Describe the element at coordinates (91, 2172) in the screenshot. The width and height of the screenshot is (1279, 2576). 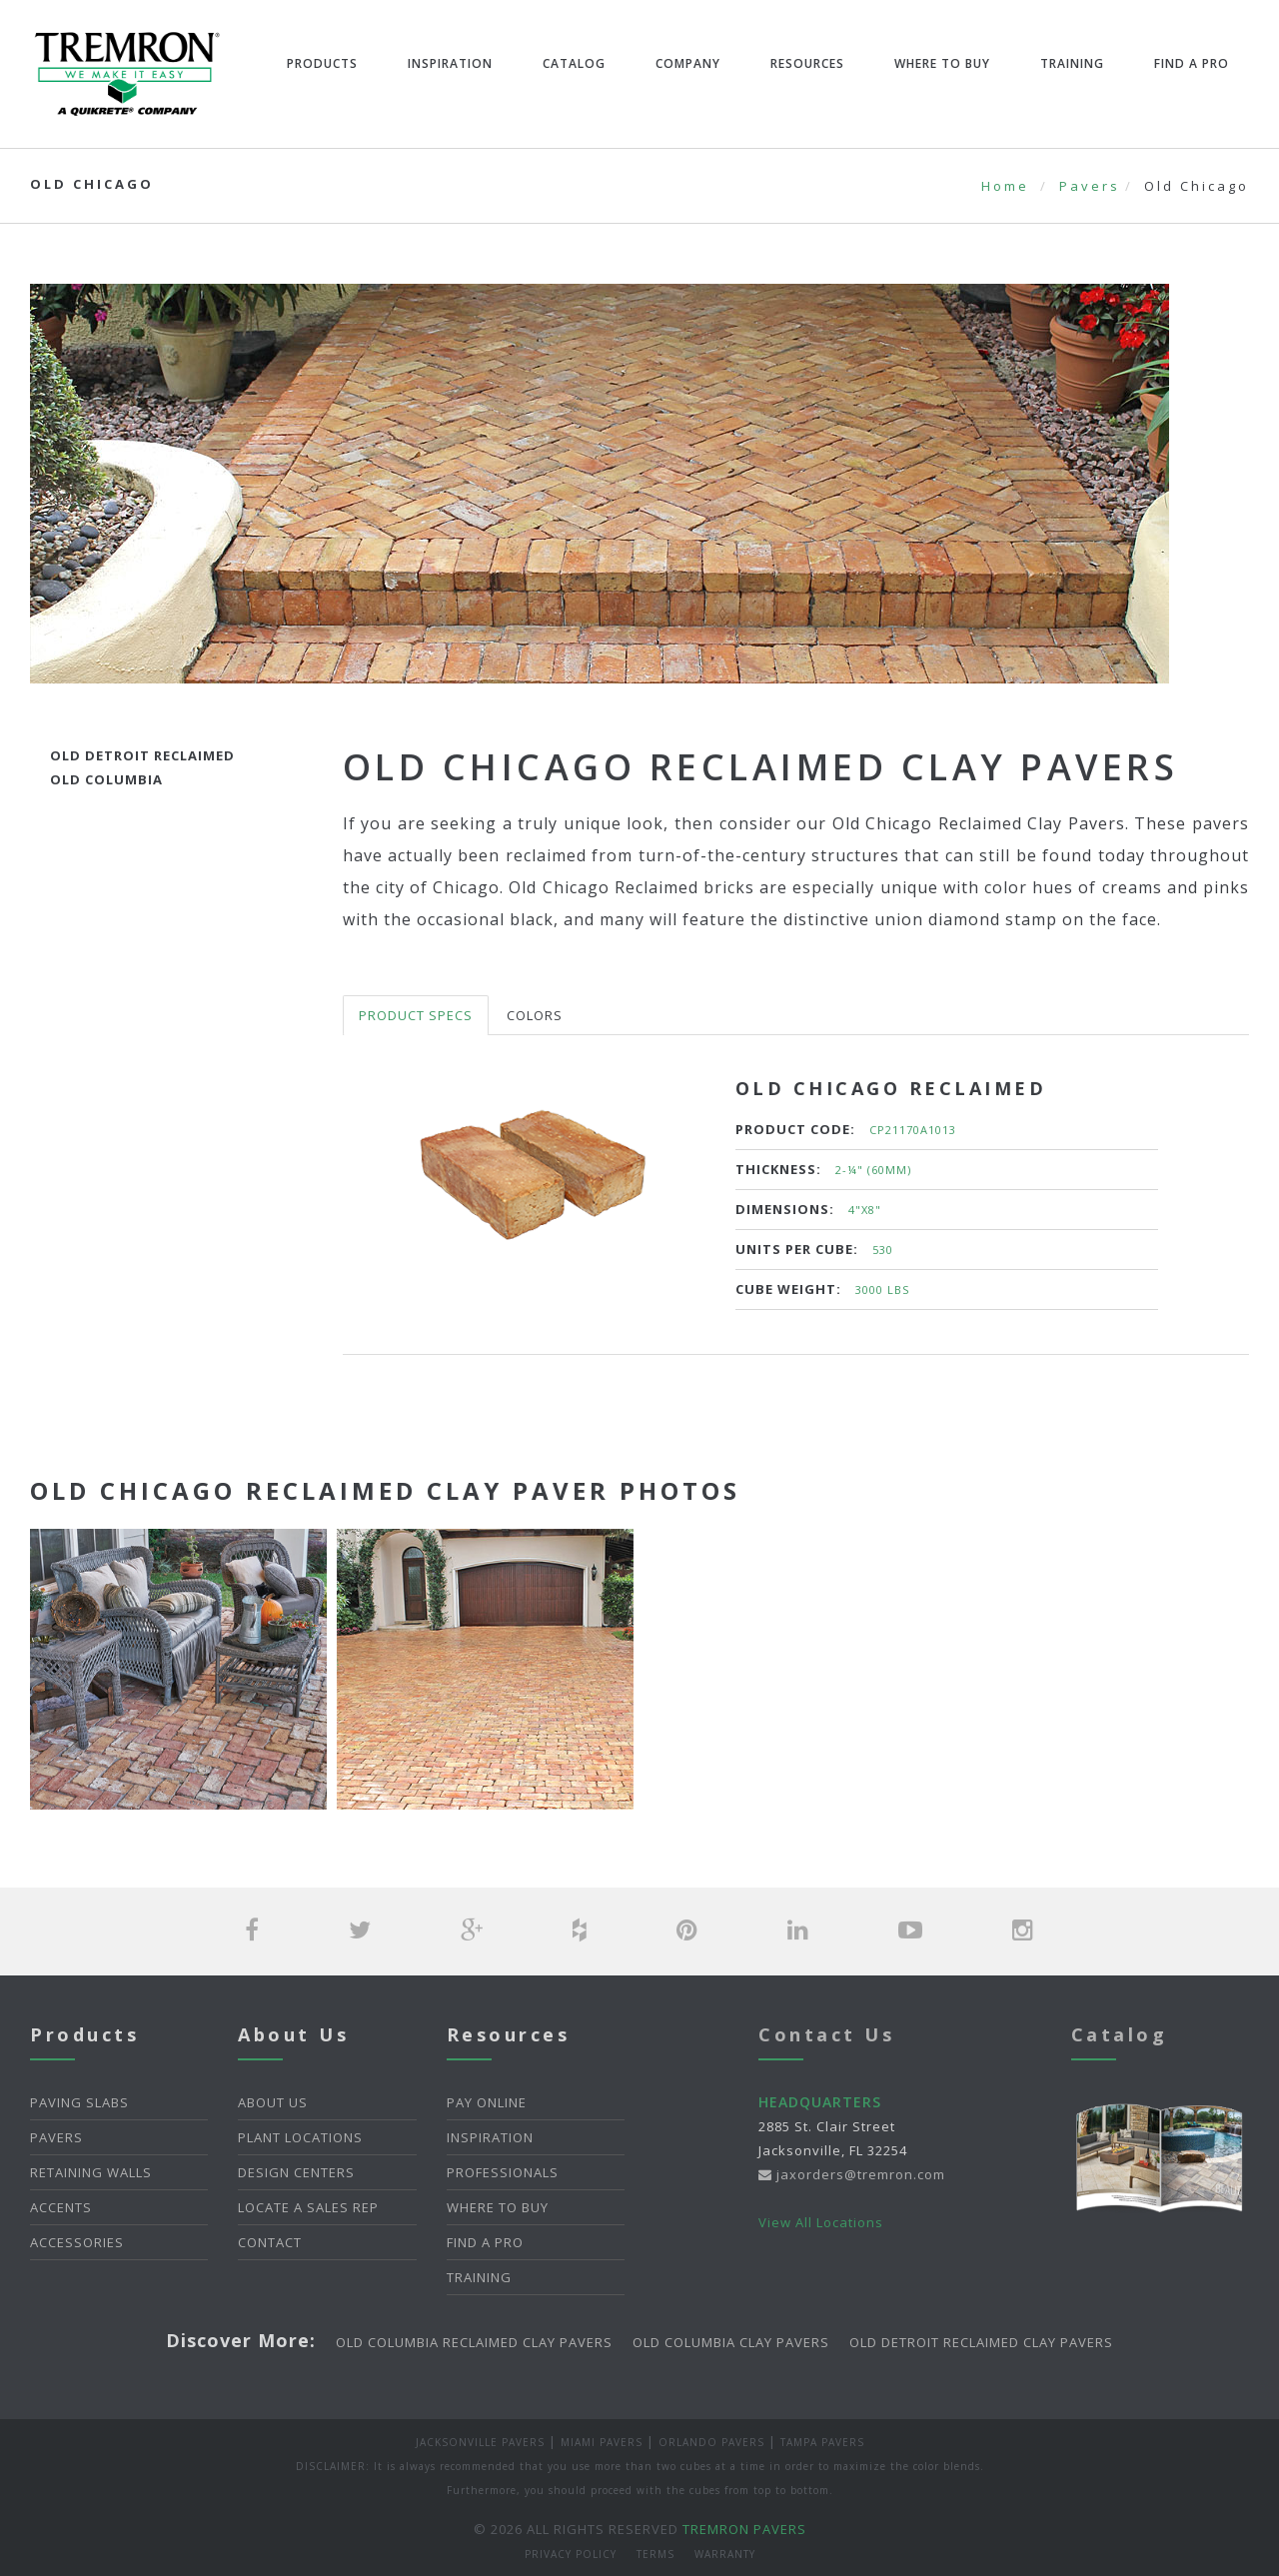
I see `Retaining Walls` at that location.